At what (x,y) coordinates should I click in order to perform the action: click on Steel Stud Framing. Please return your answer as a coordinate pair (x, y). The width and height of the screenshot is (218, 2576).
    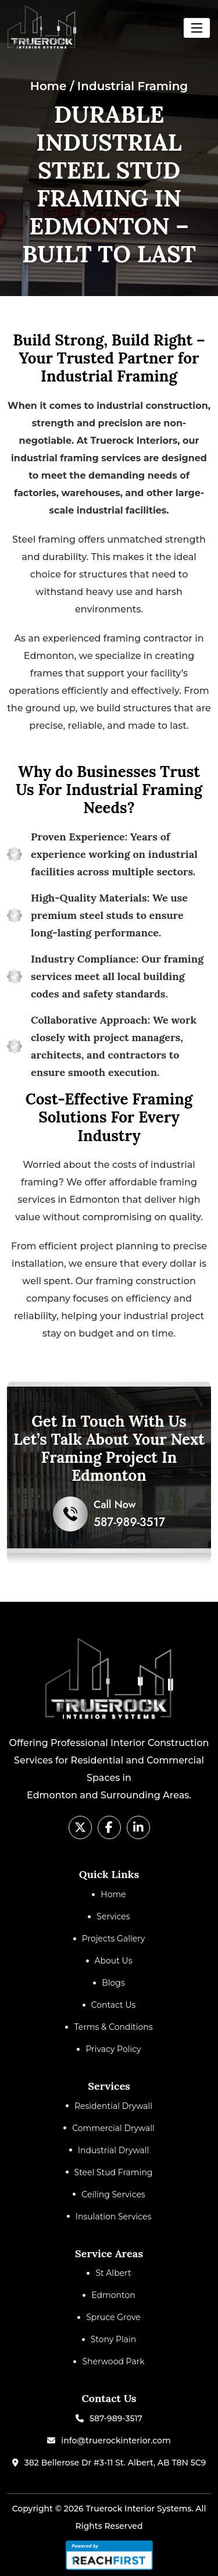
    Looking at the image, I should click on (113, 2172).